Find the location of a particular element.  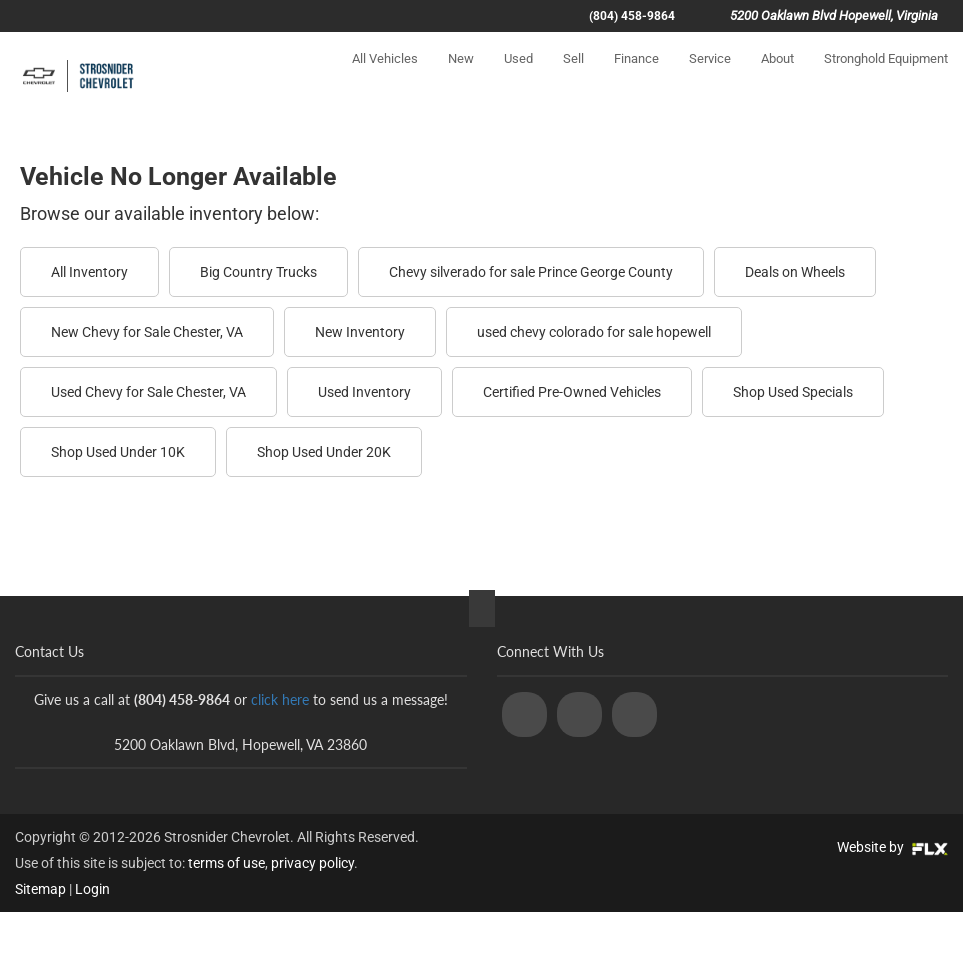

Used is located at coordinates (518, 76).